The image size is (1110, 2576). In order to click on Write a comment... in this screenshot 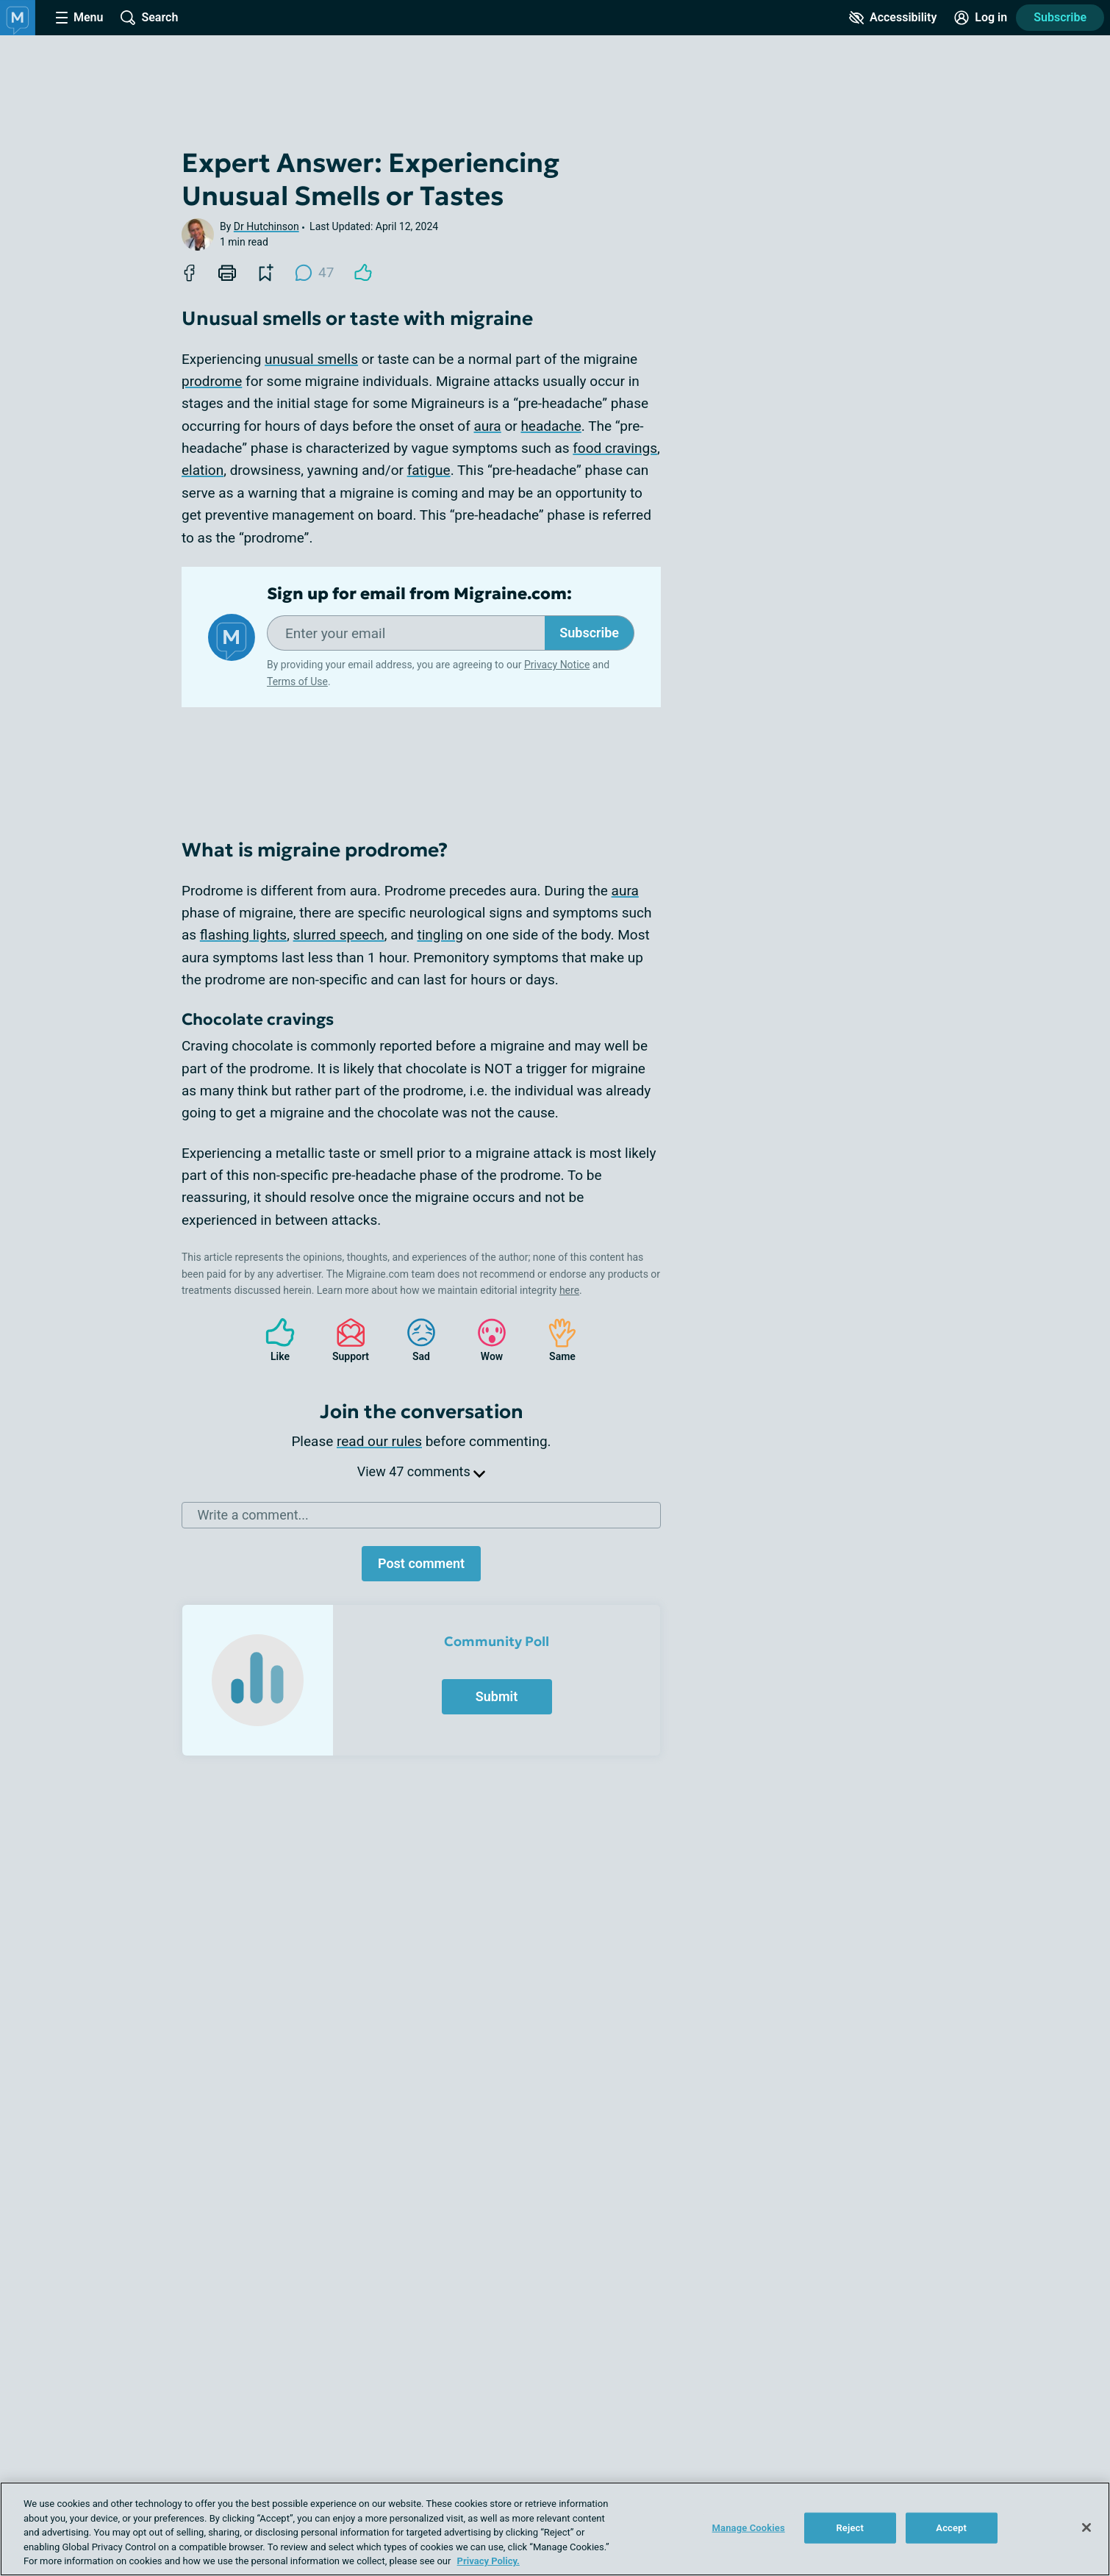, I will do `click(253, 1515)`.